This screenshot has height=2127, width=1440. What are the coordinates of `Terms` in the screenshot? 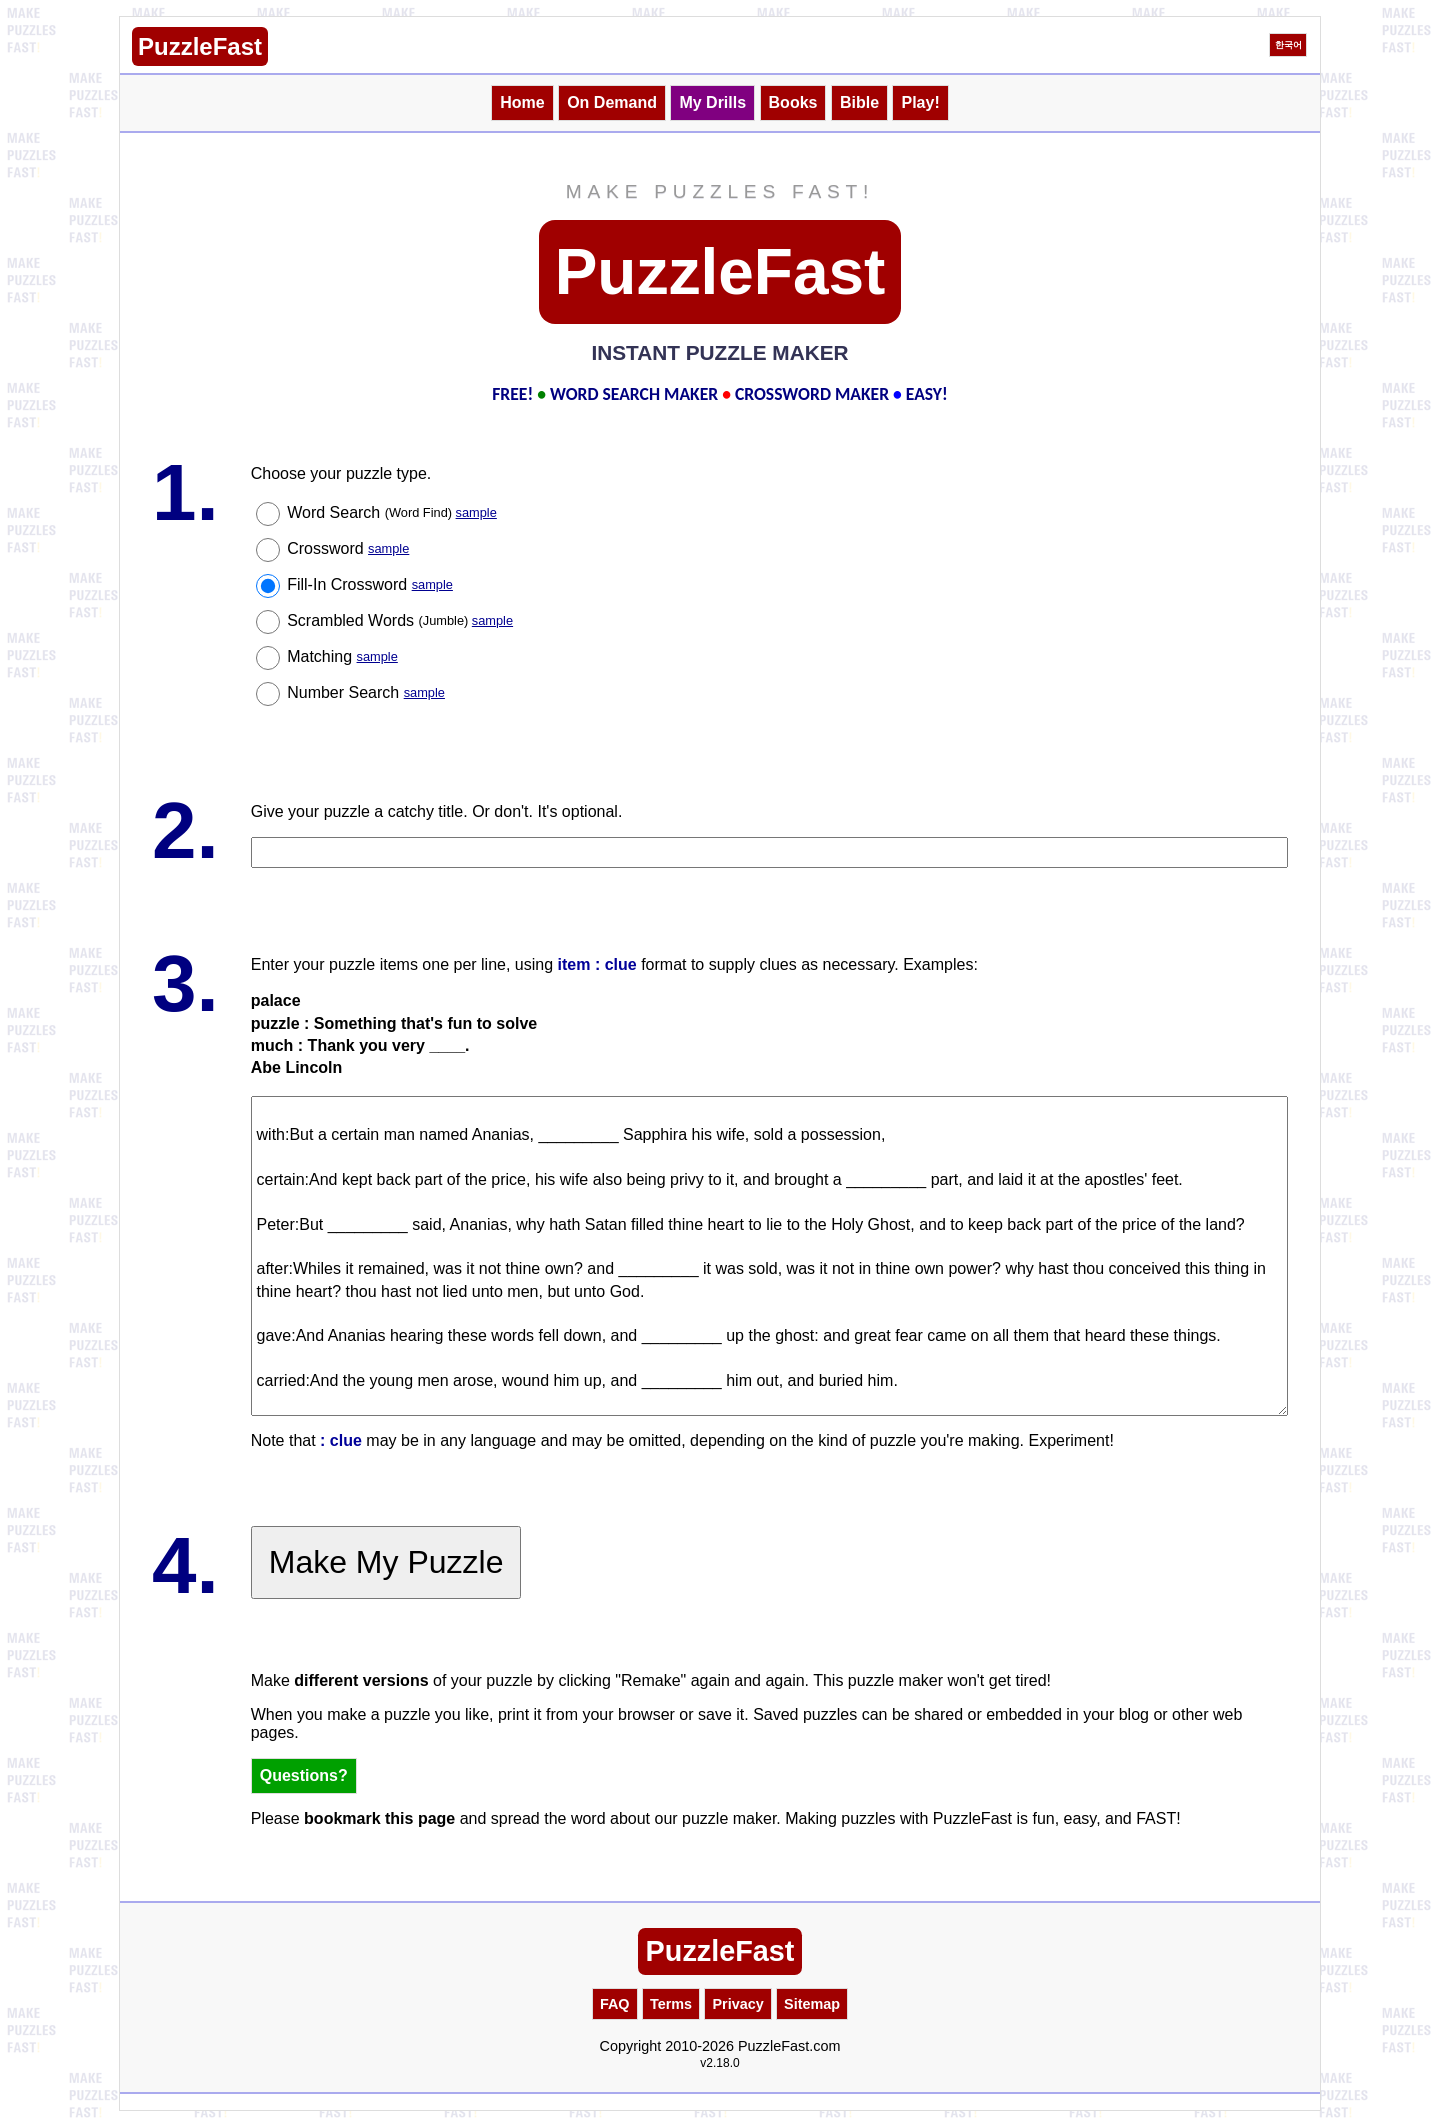 It's located at (671, 2004).